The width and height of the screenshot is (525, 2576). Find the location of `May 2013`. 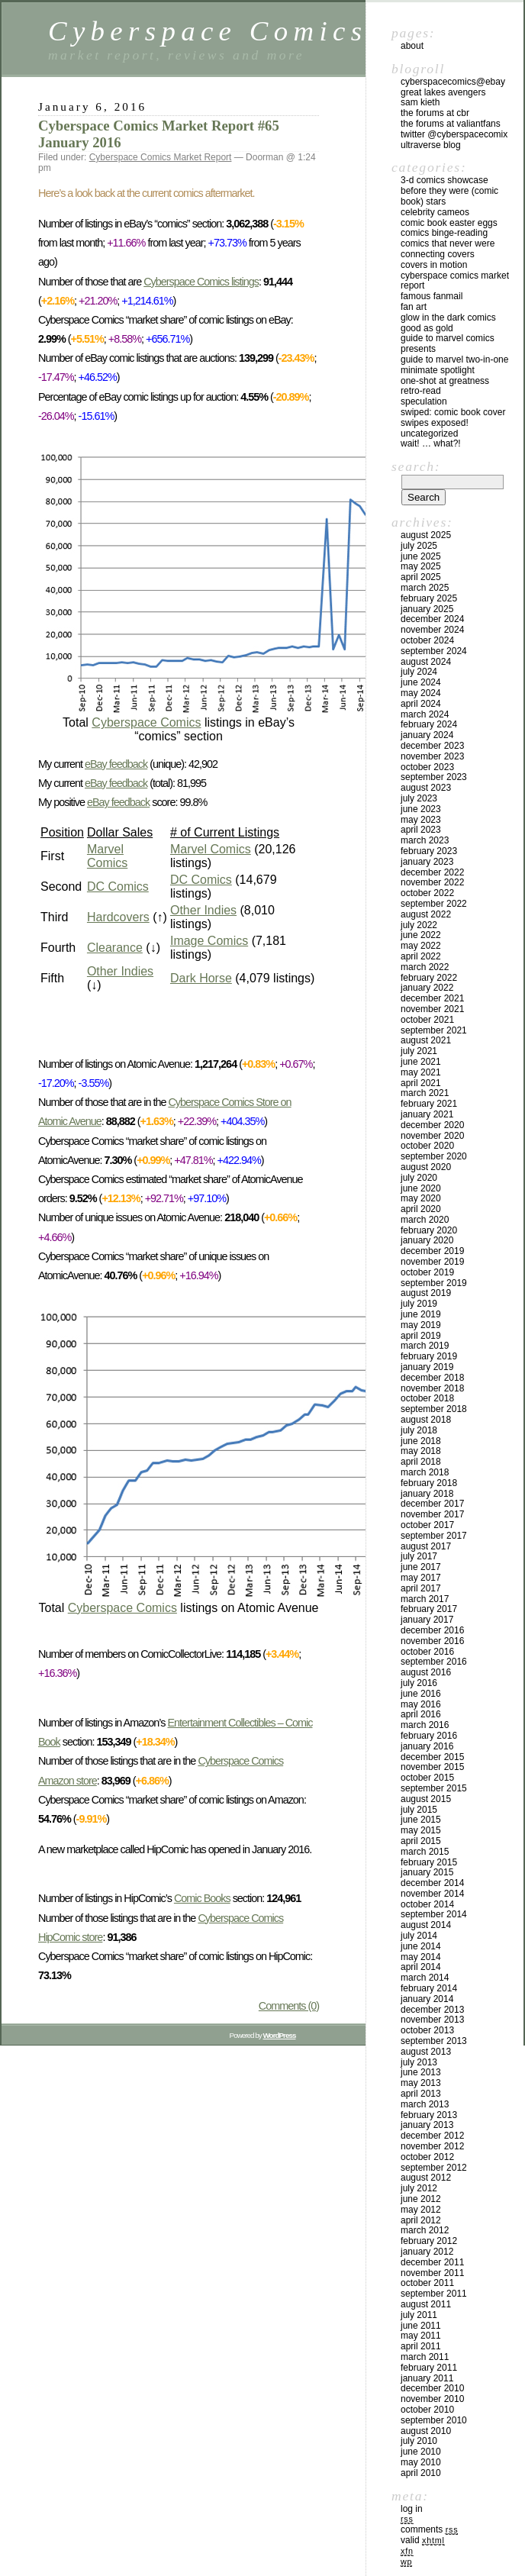

May 2013 is located at coordinates (421, 2083).